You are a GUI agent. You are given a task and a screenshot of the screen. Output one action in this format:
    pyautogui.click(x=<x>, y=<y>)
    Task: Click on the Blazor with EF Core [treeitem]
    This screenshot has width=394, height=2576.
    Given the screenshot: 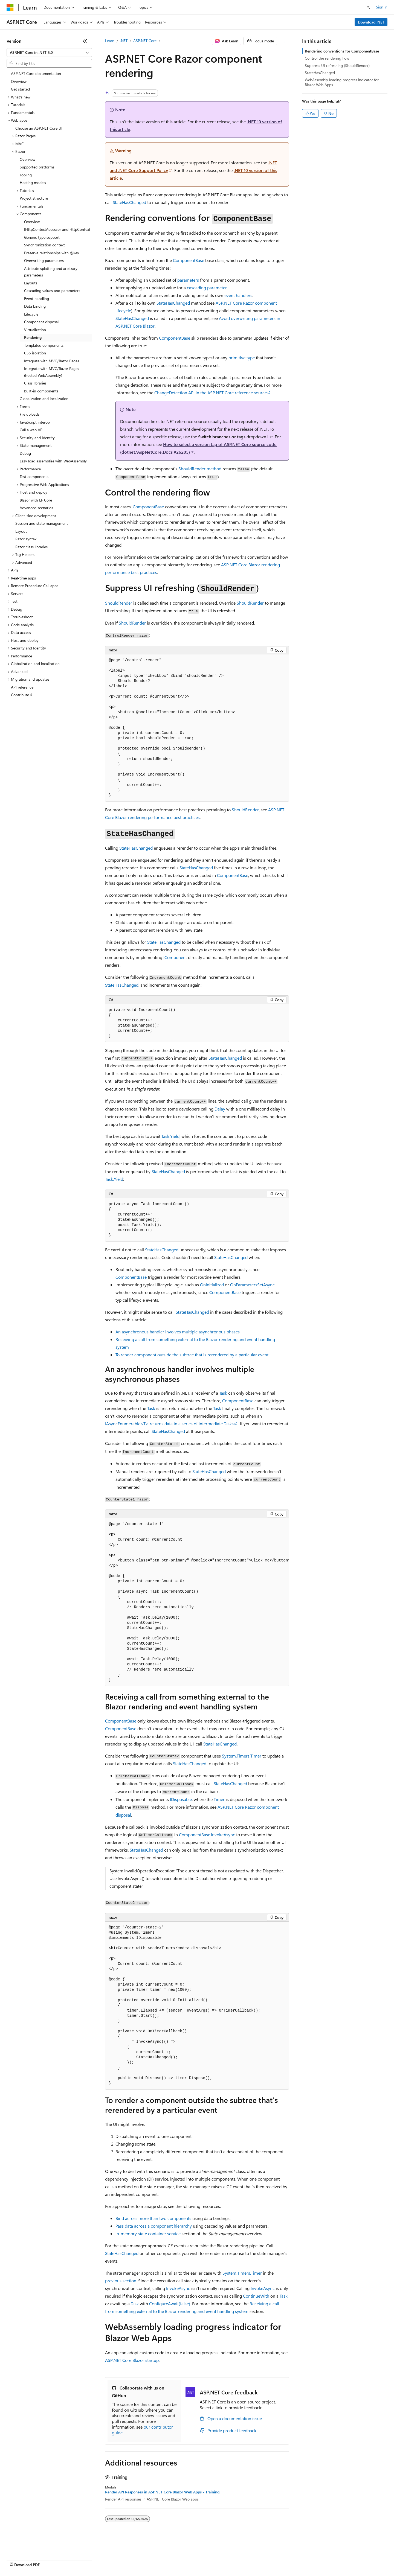 What is the action you would take?
    pyautogui.click(x=36, y=500)
    